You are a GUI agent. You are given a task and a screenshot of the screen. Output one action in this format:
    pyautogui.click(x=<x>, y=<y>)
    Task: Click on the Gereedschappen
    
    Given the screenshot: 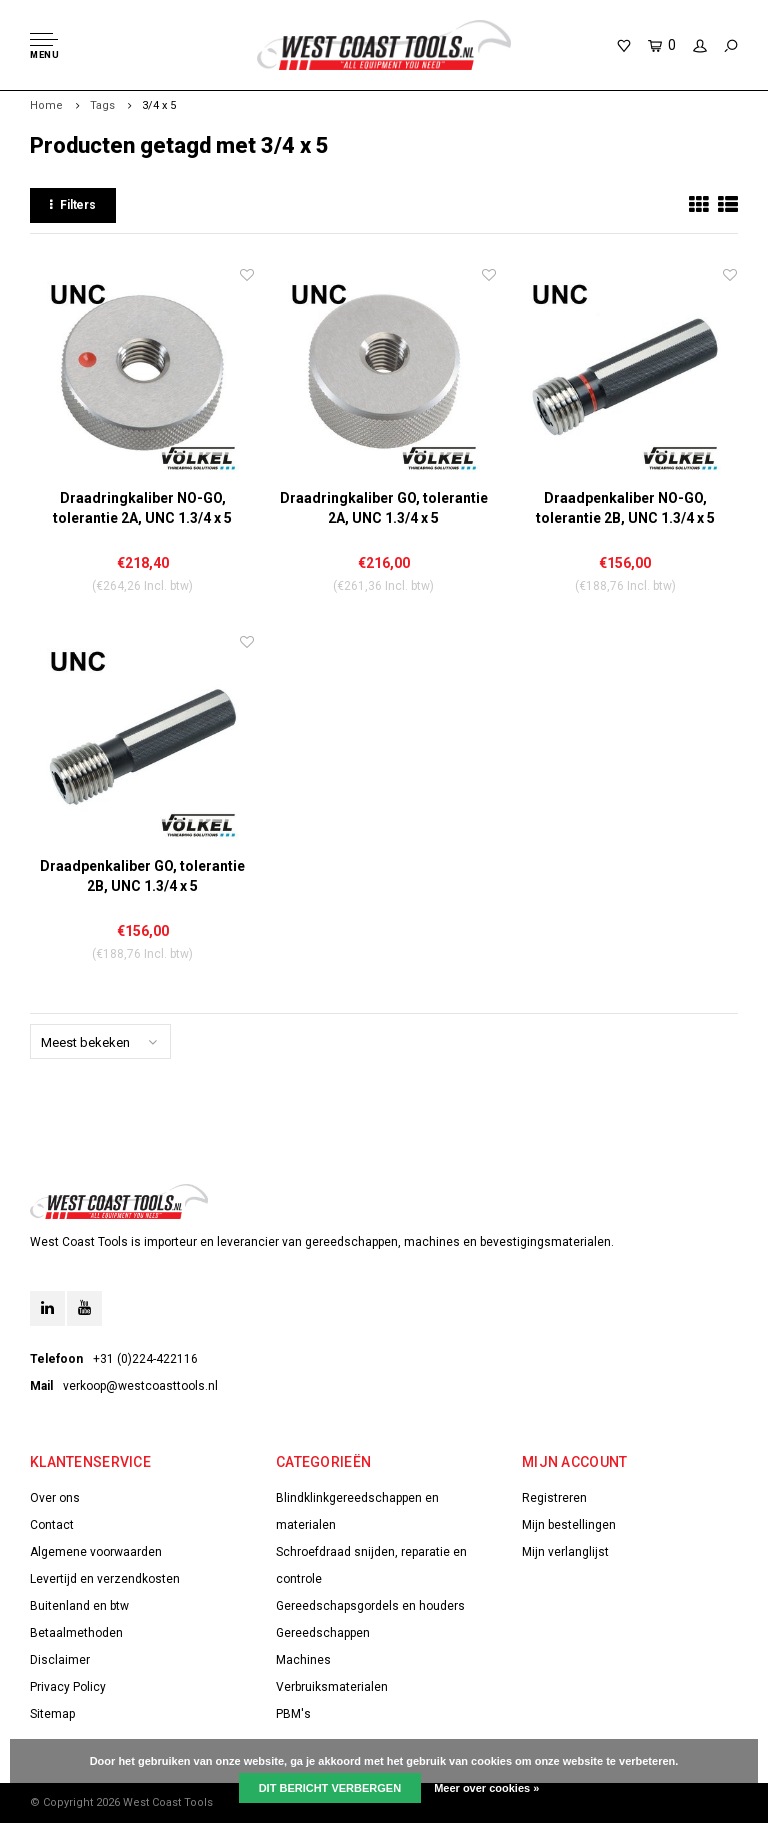 What is the action you would take?
    pyautogui.click(x=323, y=1633)
    